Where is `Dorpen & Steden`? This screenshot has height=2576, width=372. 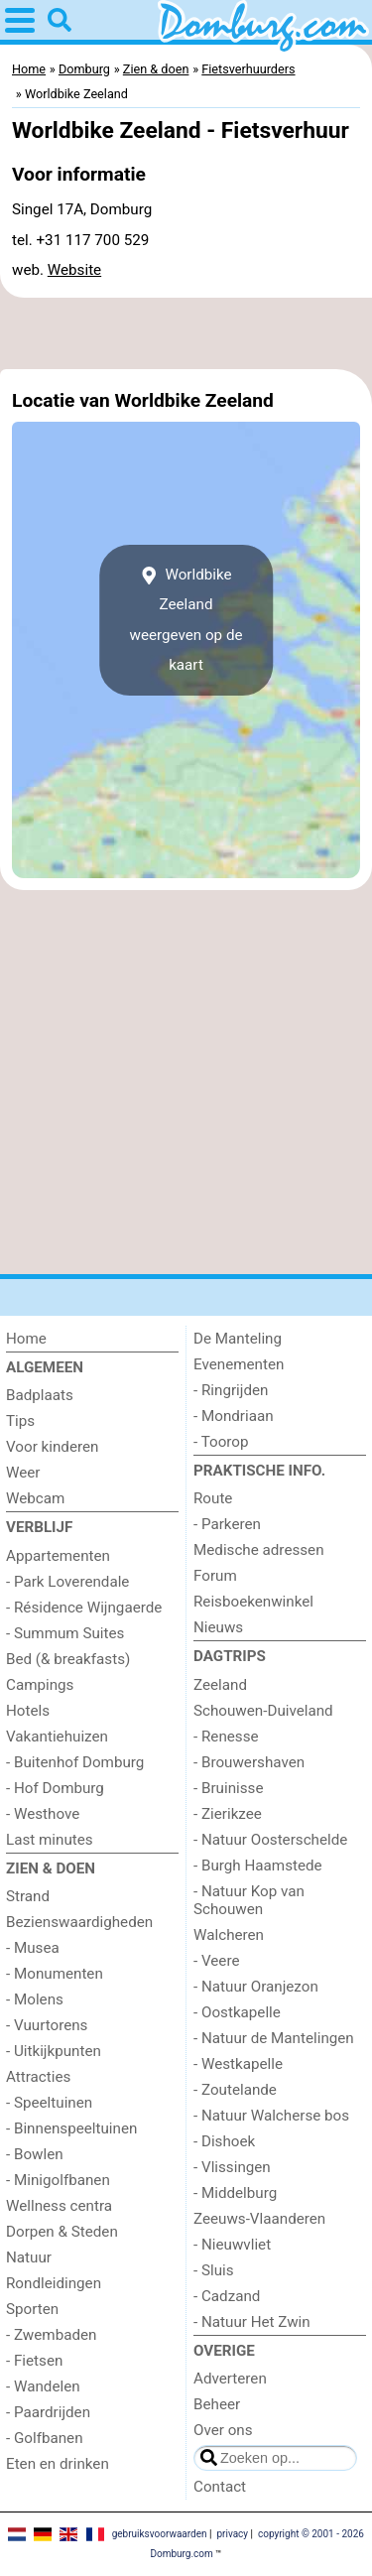 Dorpen & Steden is located at coordinates (62, 2232).